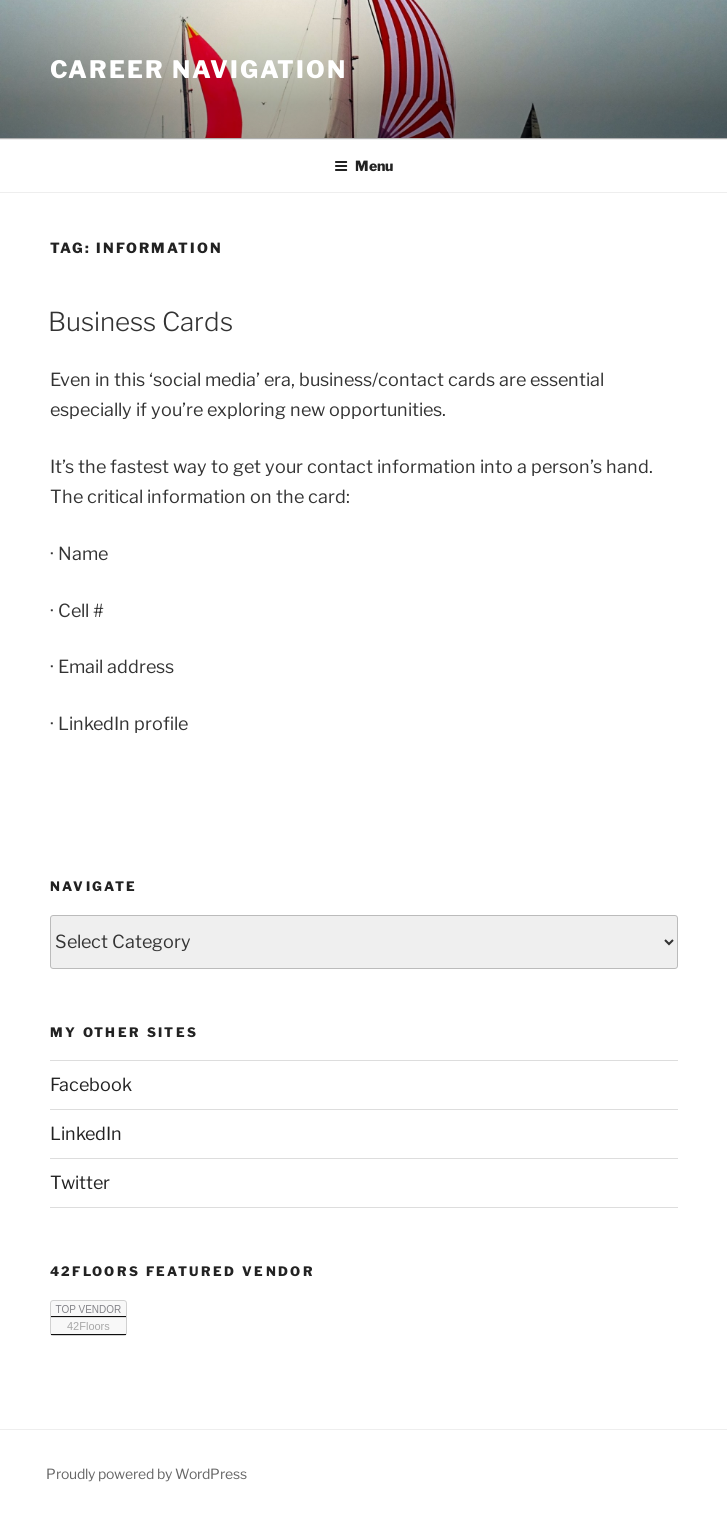 The width and height of the screenshot is (727, 1523). What do you see at coordinates (89, 1309) in the screenshot?
I see `TOP VENDOR` at bounding box center [89, 1309].